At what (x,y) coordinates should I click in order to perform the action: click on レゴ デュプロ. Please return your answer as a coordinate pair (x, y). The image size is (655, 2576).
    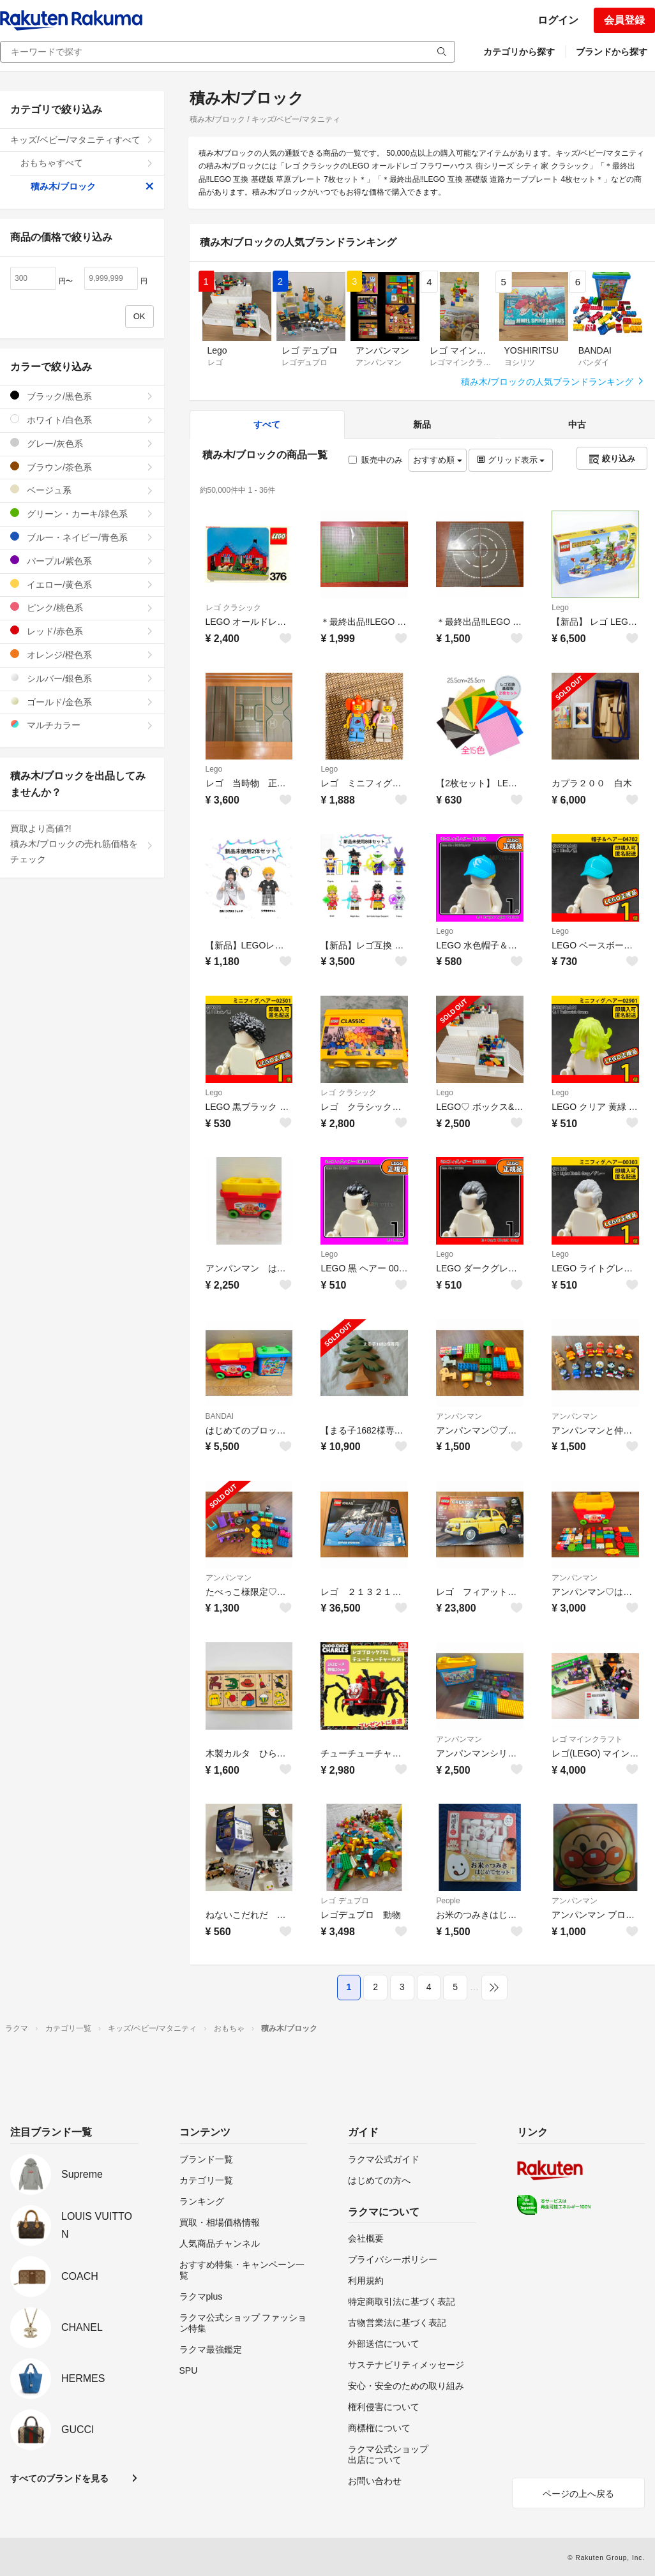
    Looking at the image, I should click on (344, 1900).